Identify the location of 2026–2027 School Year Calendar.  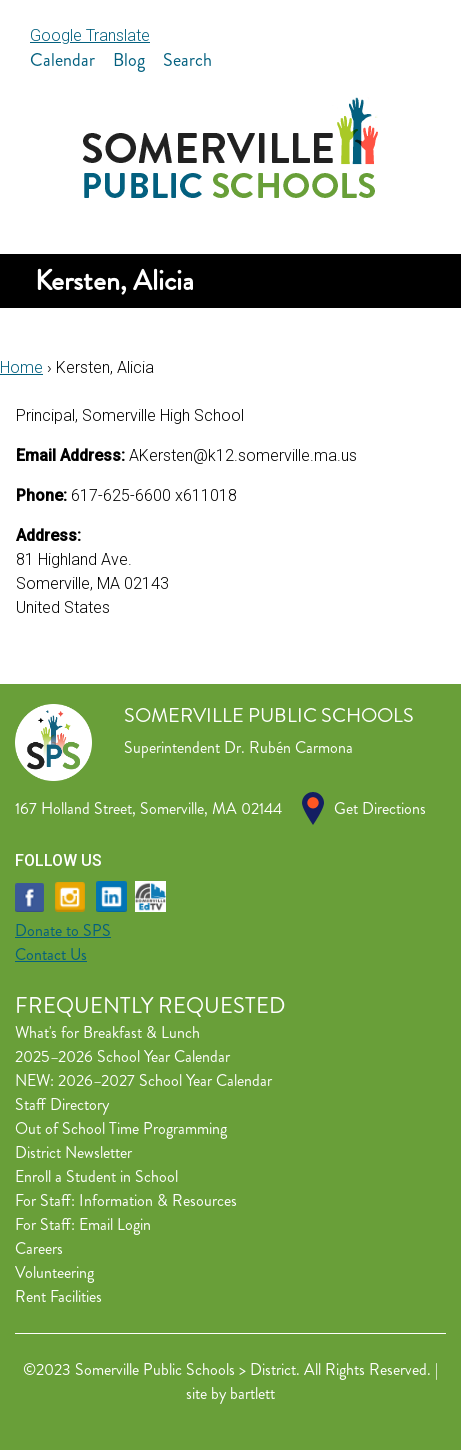
(165, 1080).